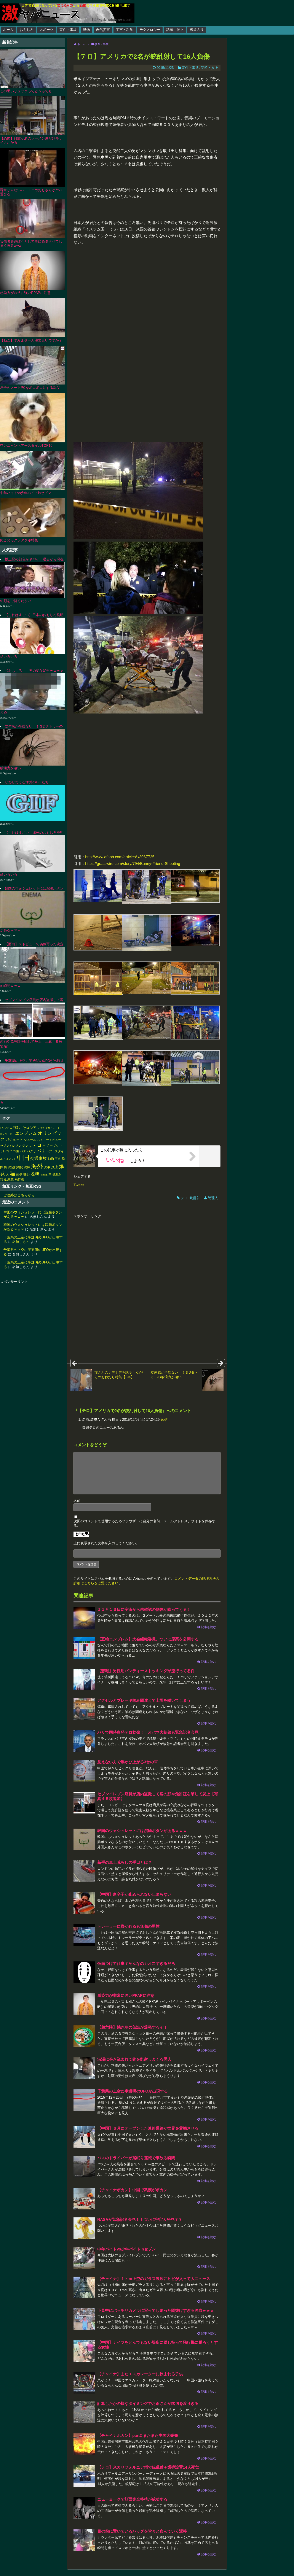 The height and width of the screenshot is (2576, 294). What do you see at coordinates (124, 30) in the screenshot?
I see `宇宙・科学` at bounding box center [124, 30].